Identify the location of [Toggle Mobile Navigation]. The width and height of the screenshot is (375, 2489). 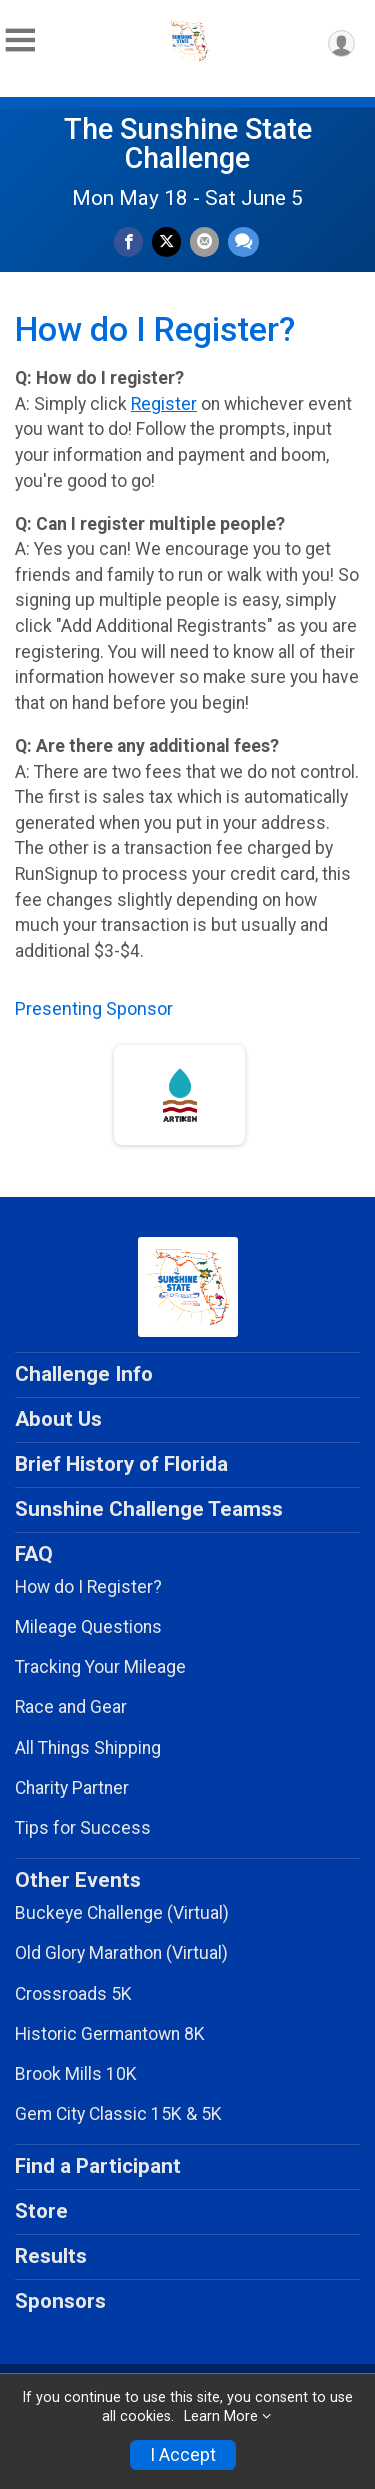
(20, 40).